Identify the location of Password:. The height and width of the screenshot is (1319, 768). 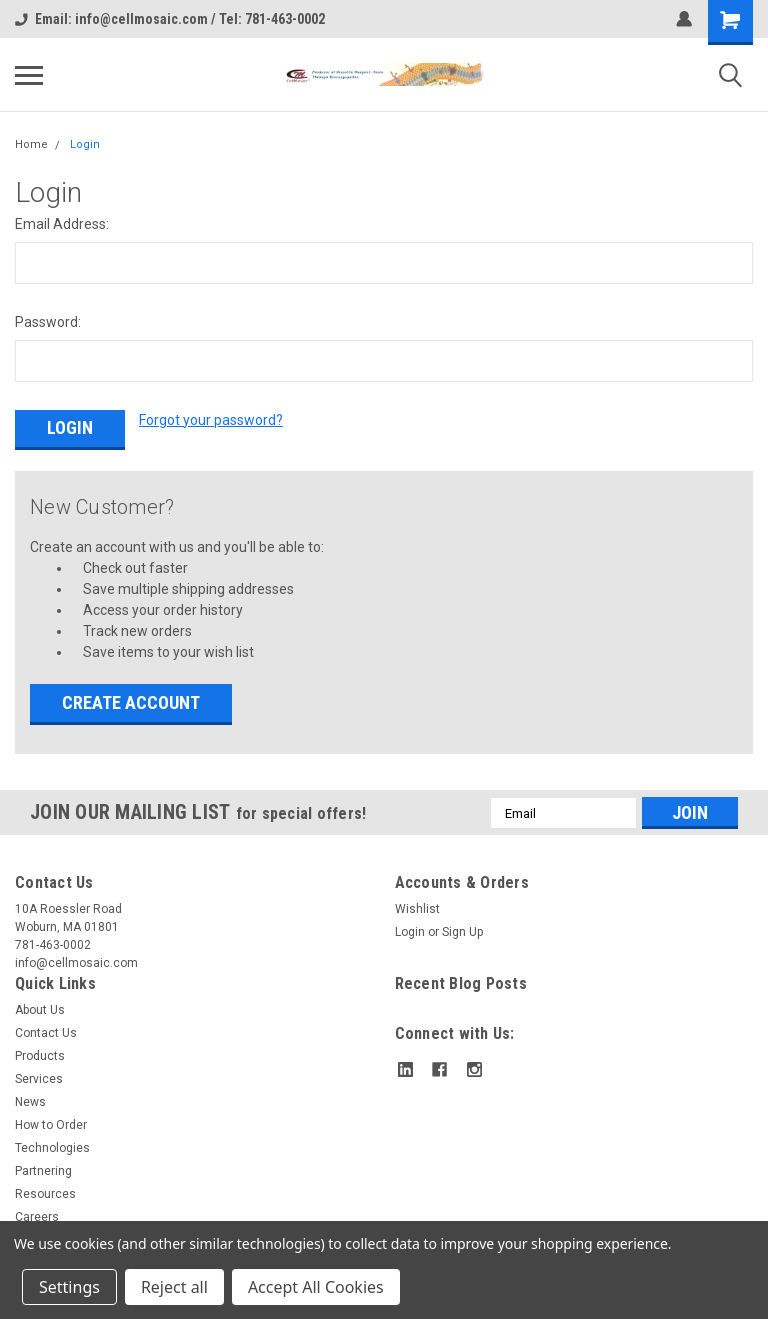
(48, 322).